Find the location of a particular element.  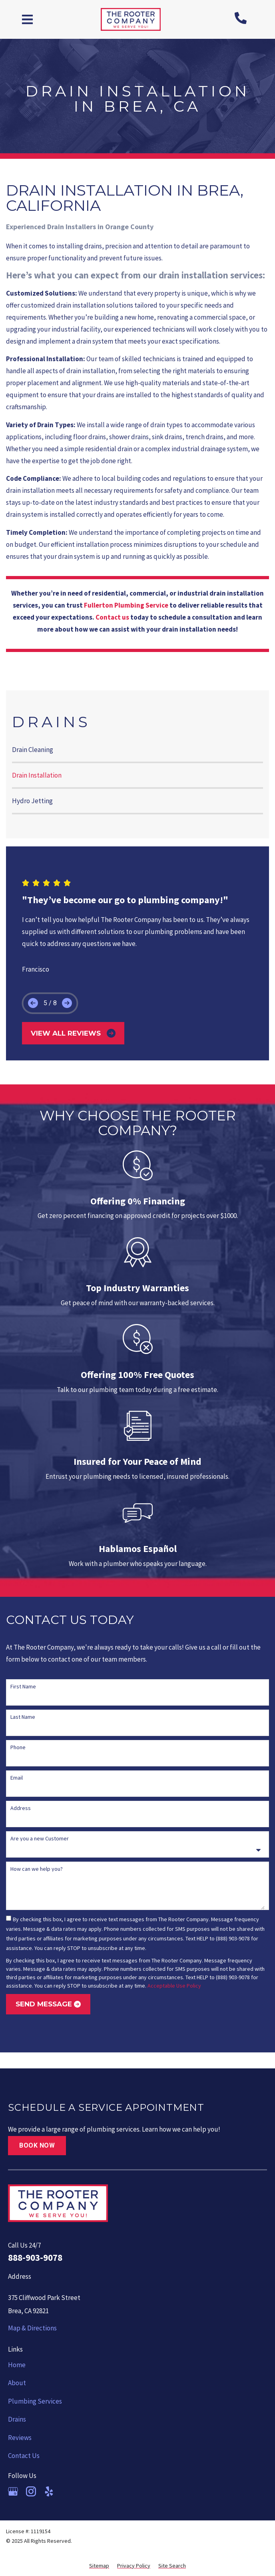

Are you a new Customer is located at coordinates (39, 1838).